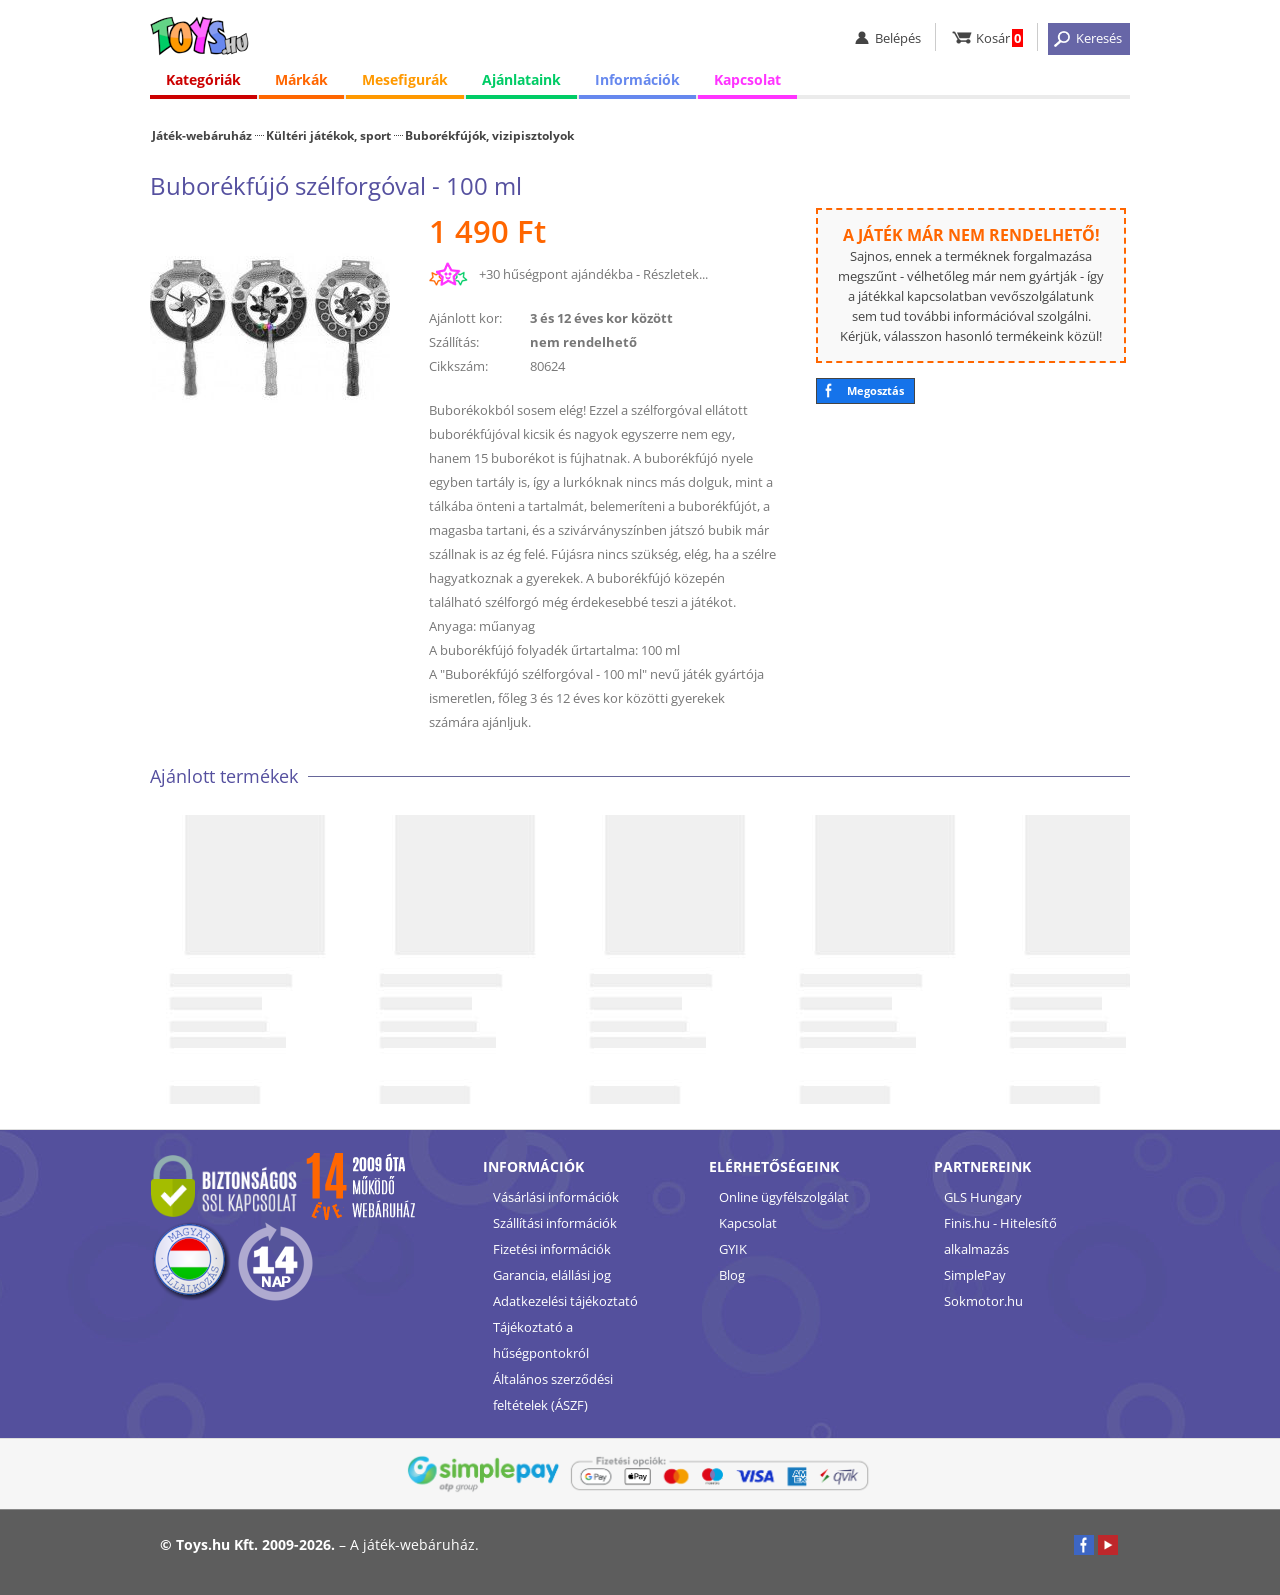  What do you see at coordinates (983, 1301) in the screenshot?
I see `Sokmotor.hu` at bounding box center [983, 1301].